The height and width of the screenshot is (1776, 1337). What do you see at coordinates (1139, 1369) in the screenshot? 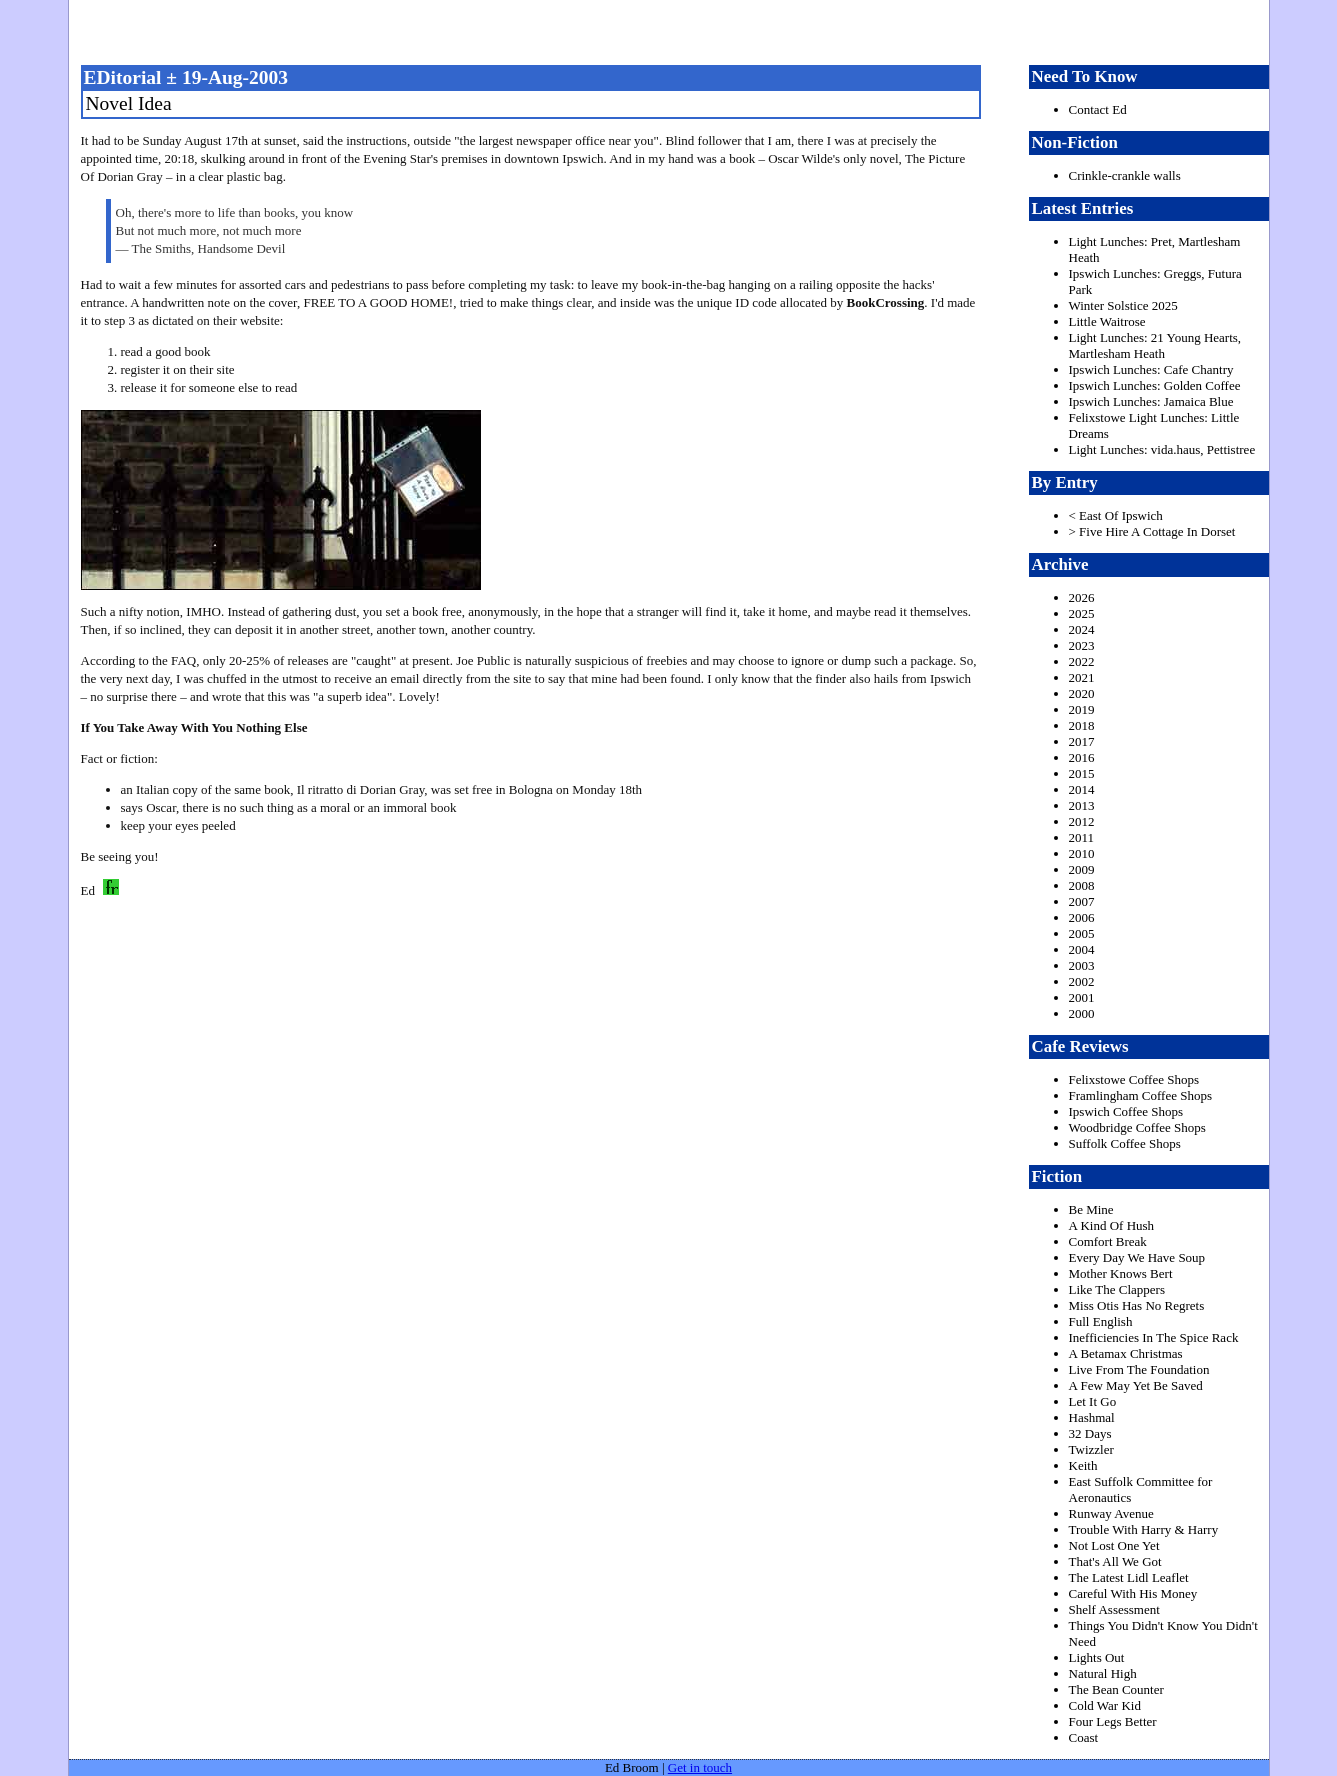
I see `Live From The Foundation` at bounding box center [1139, 1369].